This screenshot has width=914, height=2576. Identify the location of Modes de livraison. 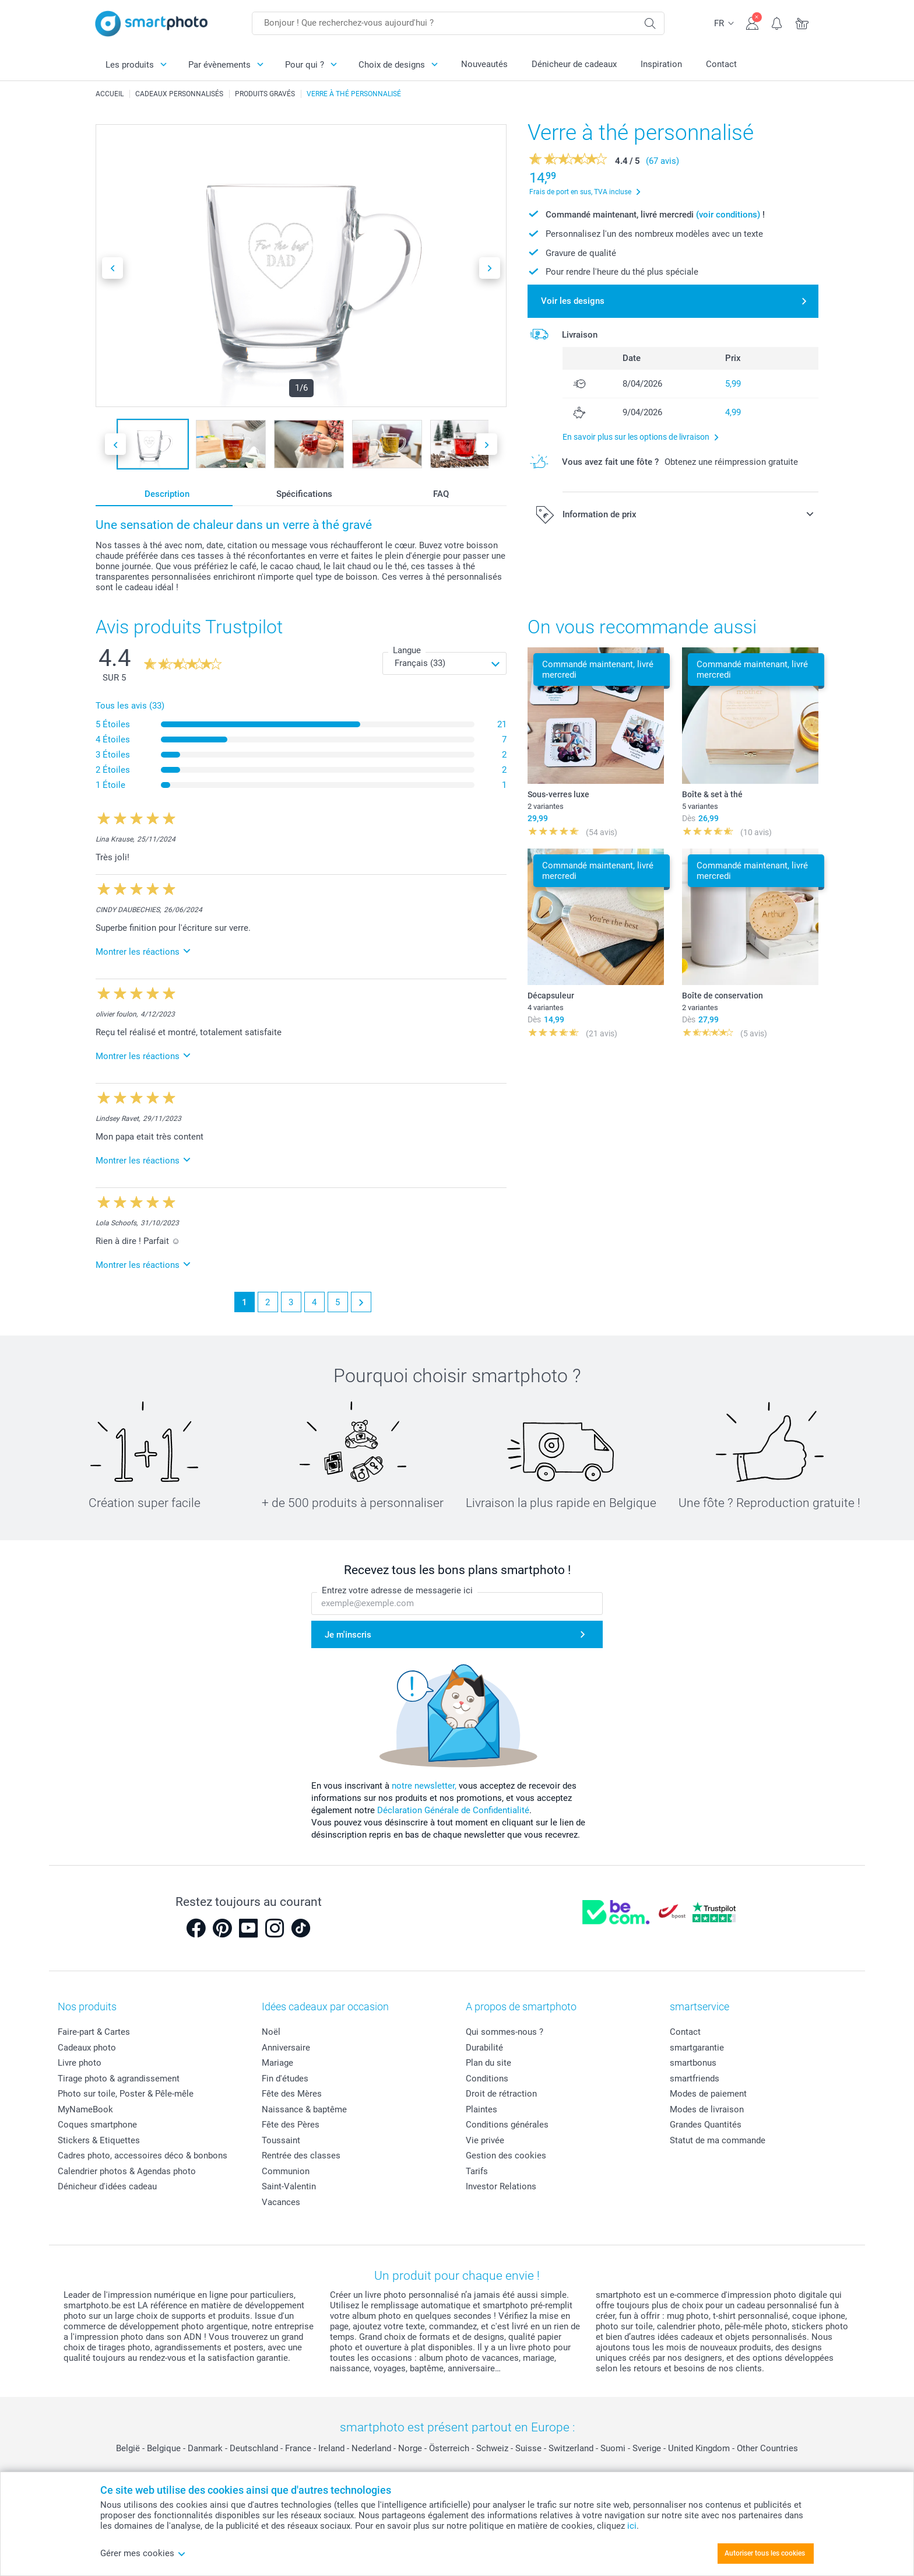
(707, 2109).